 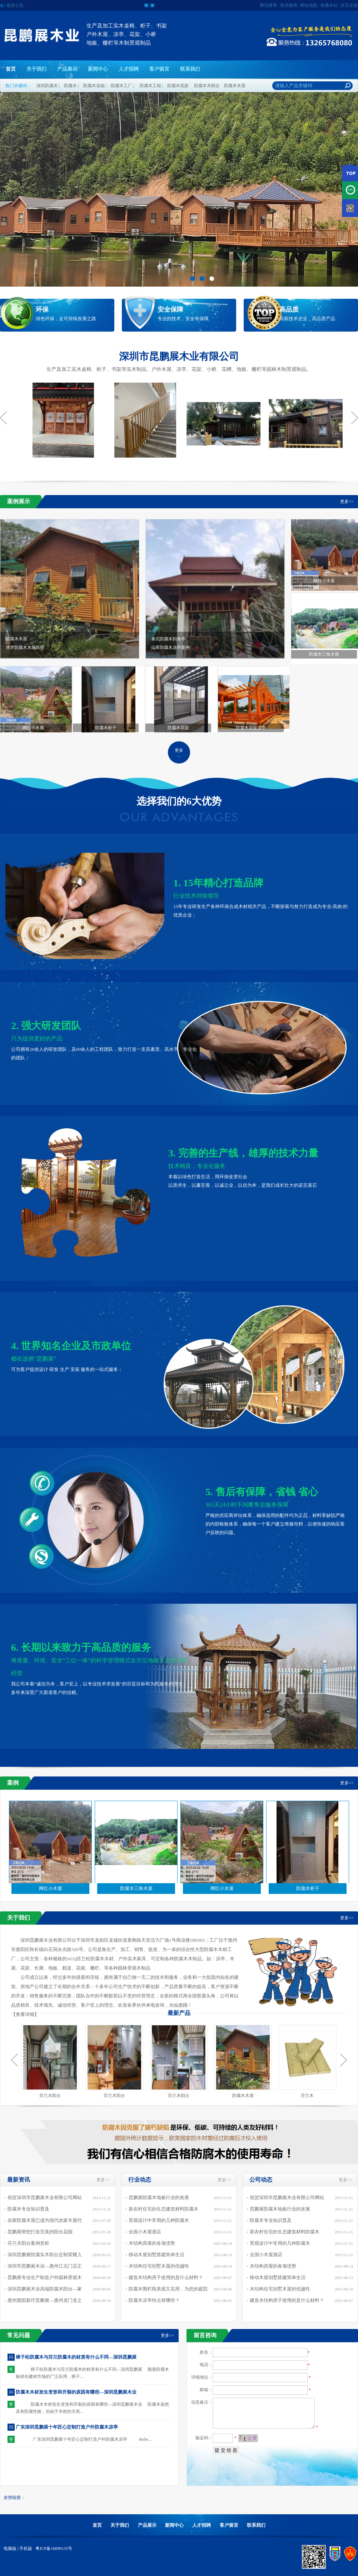 I want to click on 客户留言, so click(x=159, y=69).